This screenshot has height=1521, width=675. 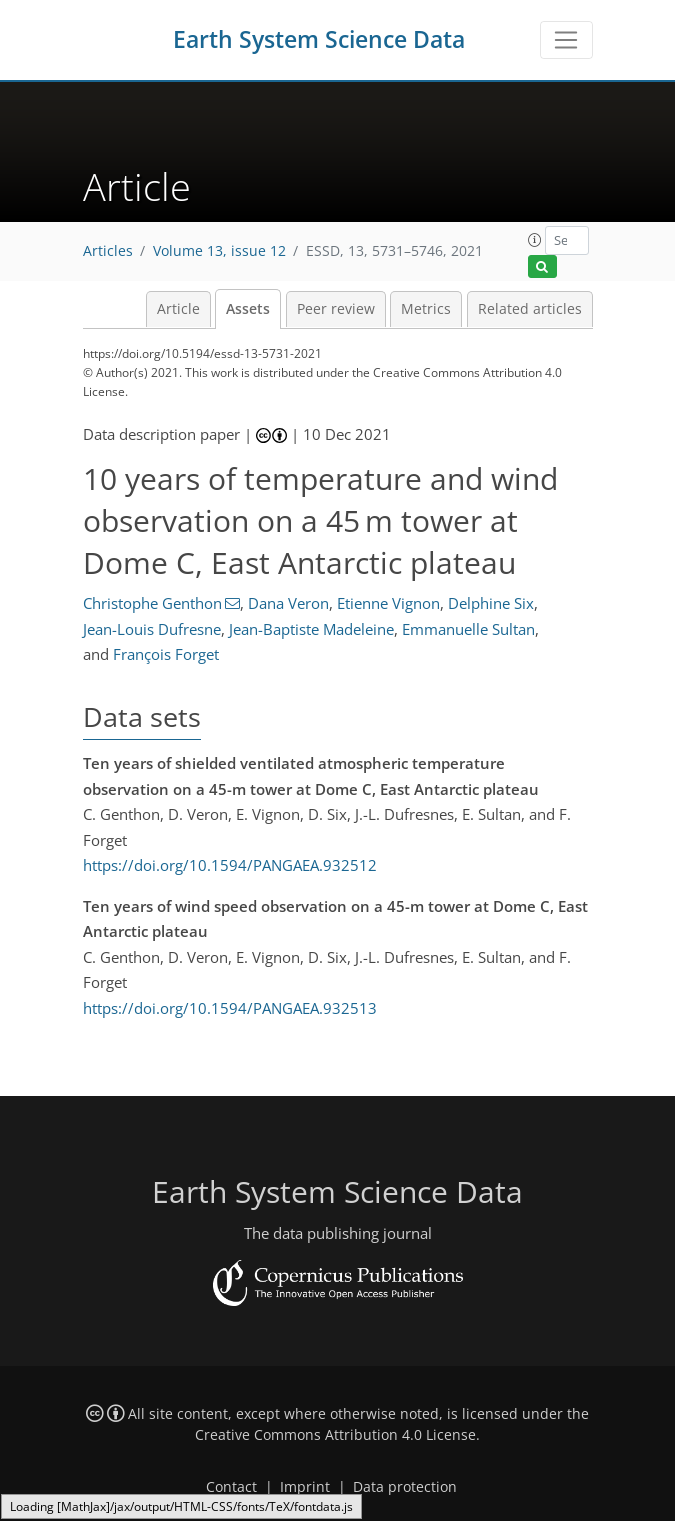 I want to click on Data protection, so click(x=405, y=1487).